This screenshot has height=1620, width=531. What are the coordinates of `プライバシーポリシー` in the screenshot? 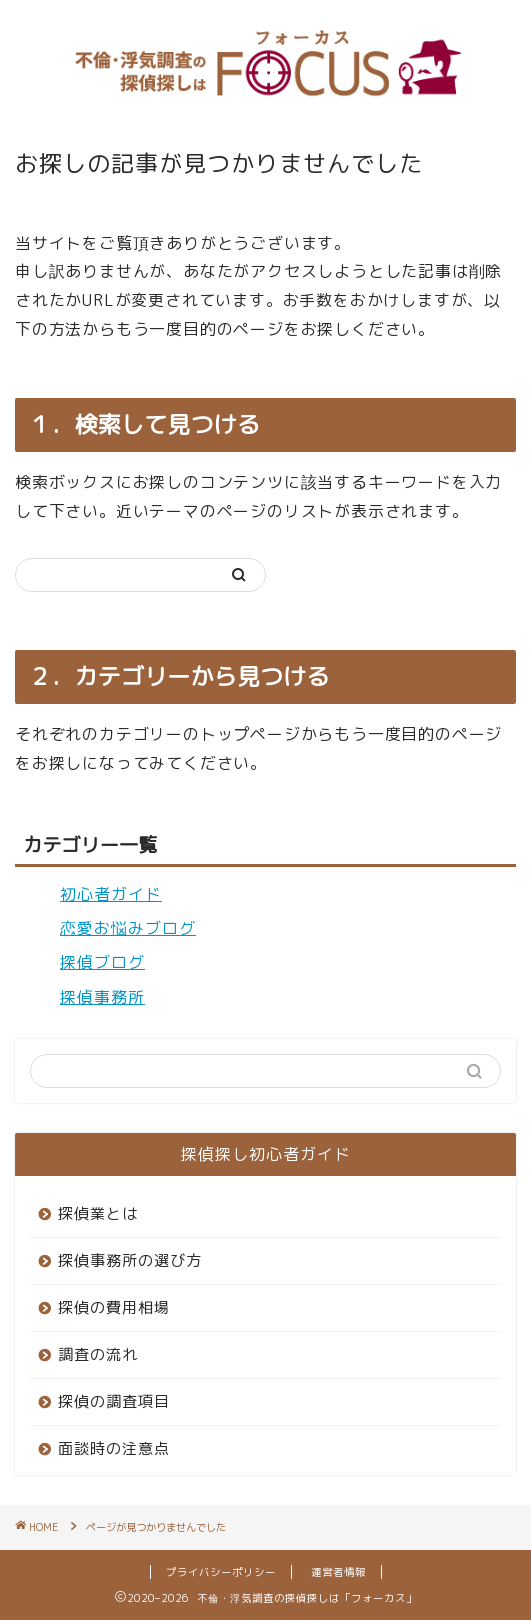 It's located at (221, 1572).